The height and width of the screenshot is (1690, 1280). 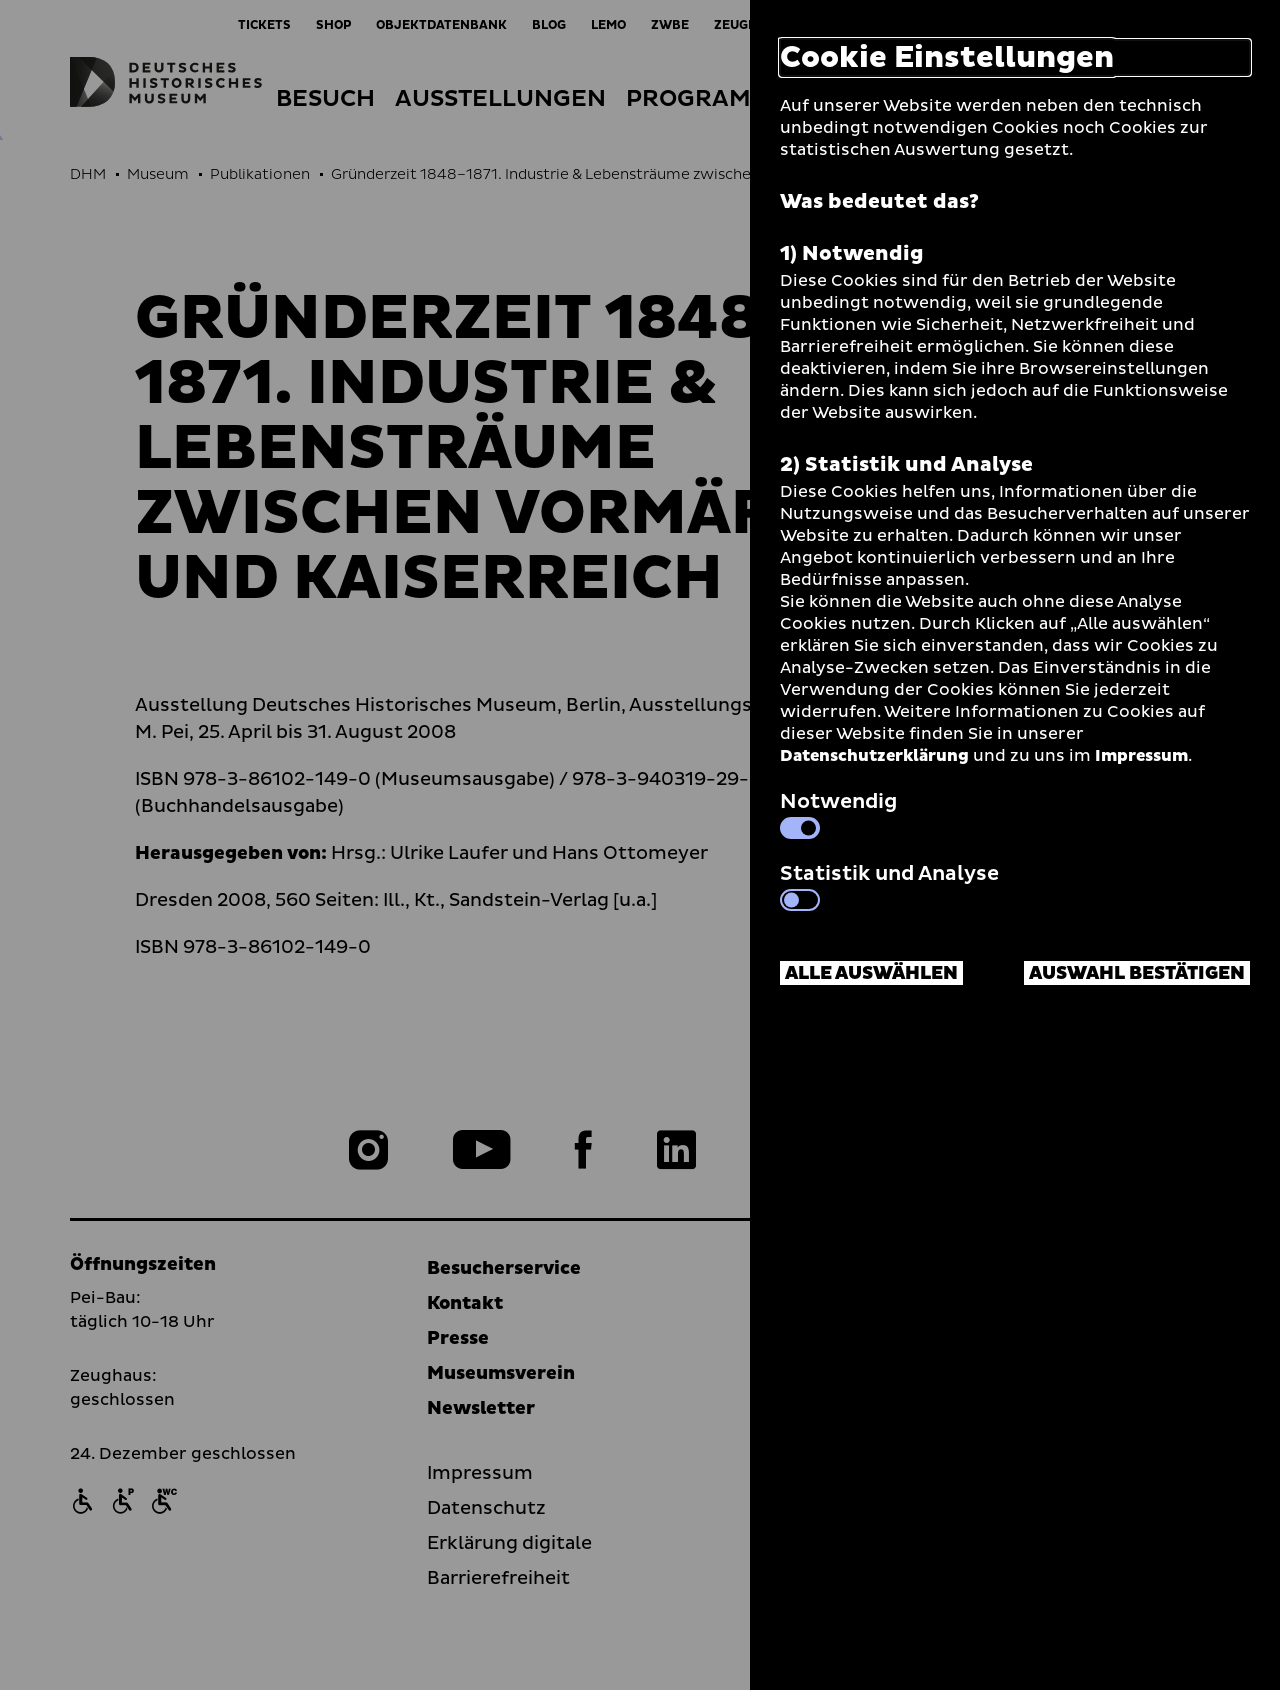 I want to click on Impressum, so click(x=1141, y=756).